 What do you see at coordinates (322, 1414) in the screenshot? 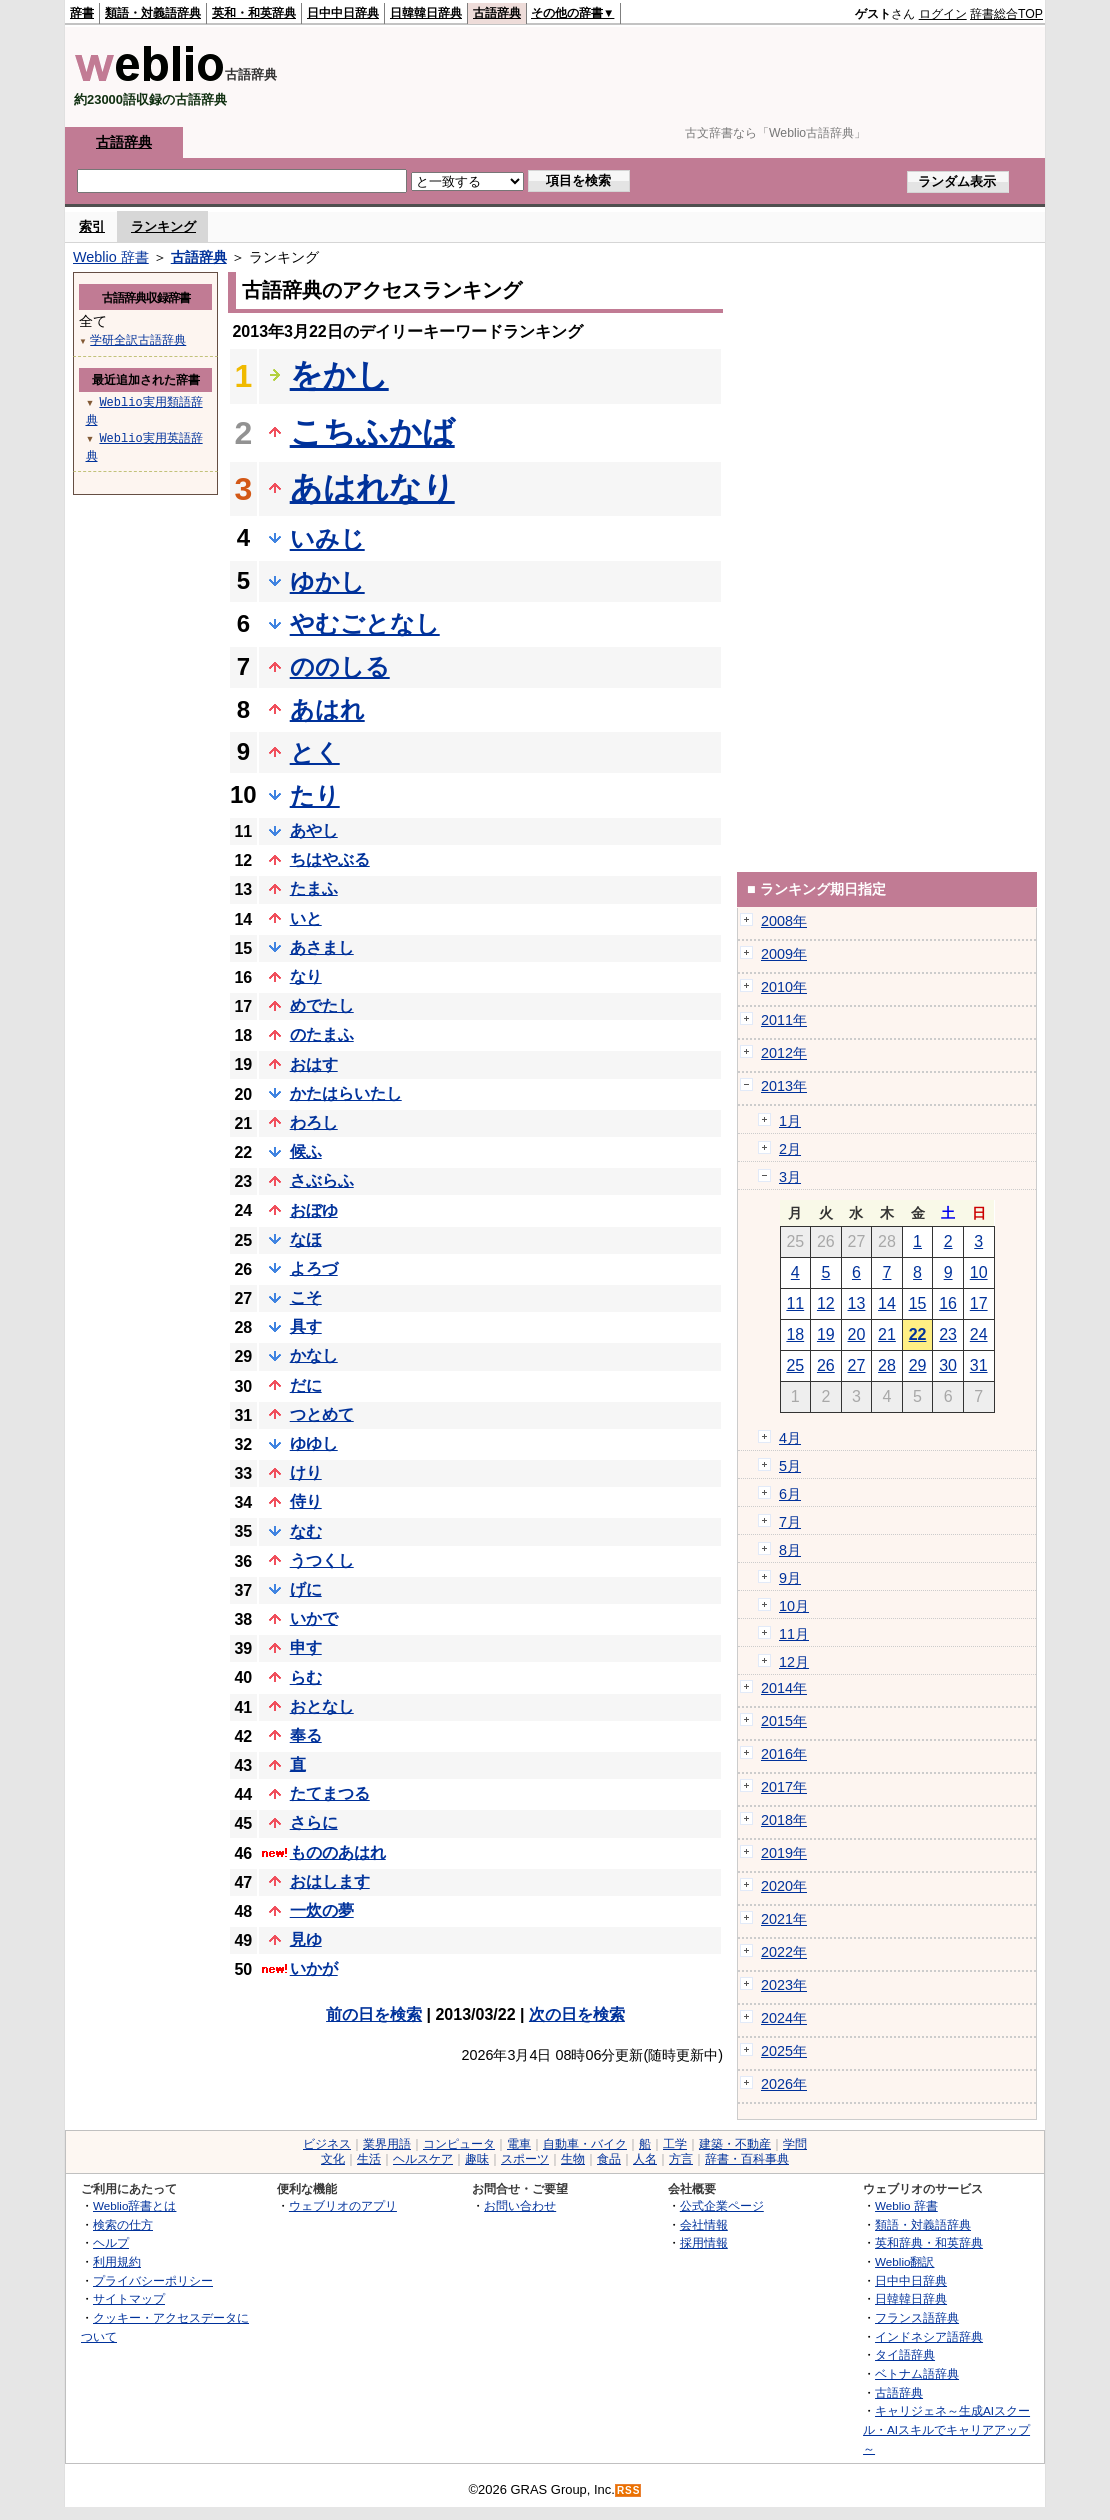
I see `つとめて` at bounding box center [322, 1414].